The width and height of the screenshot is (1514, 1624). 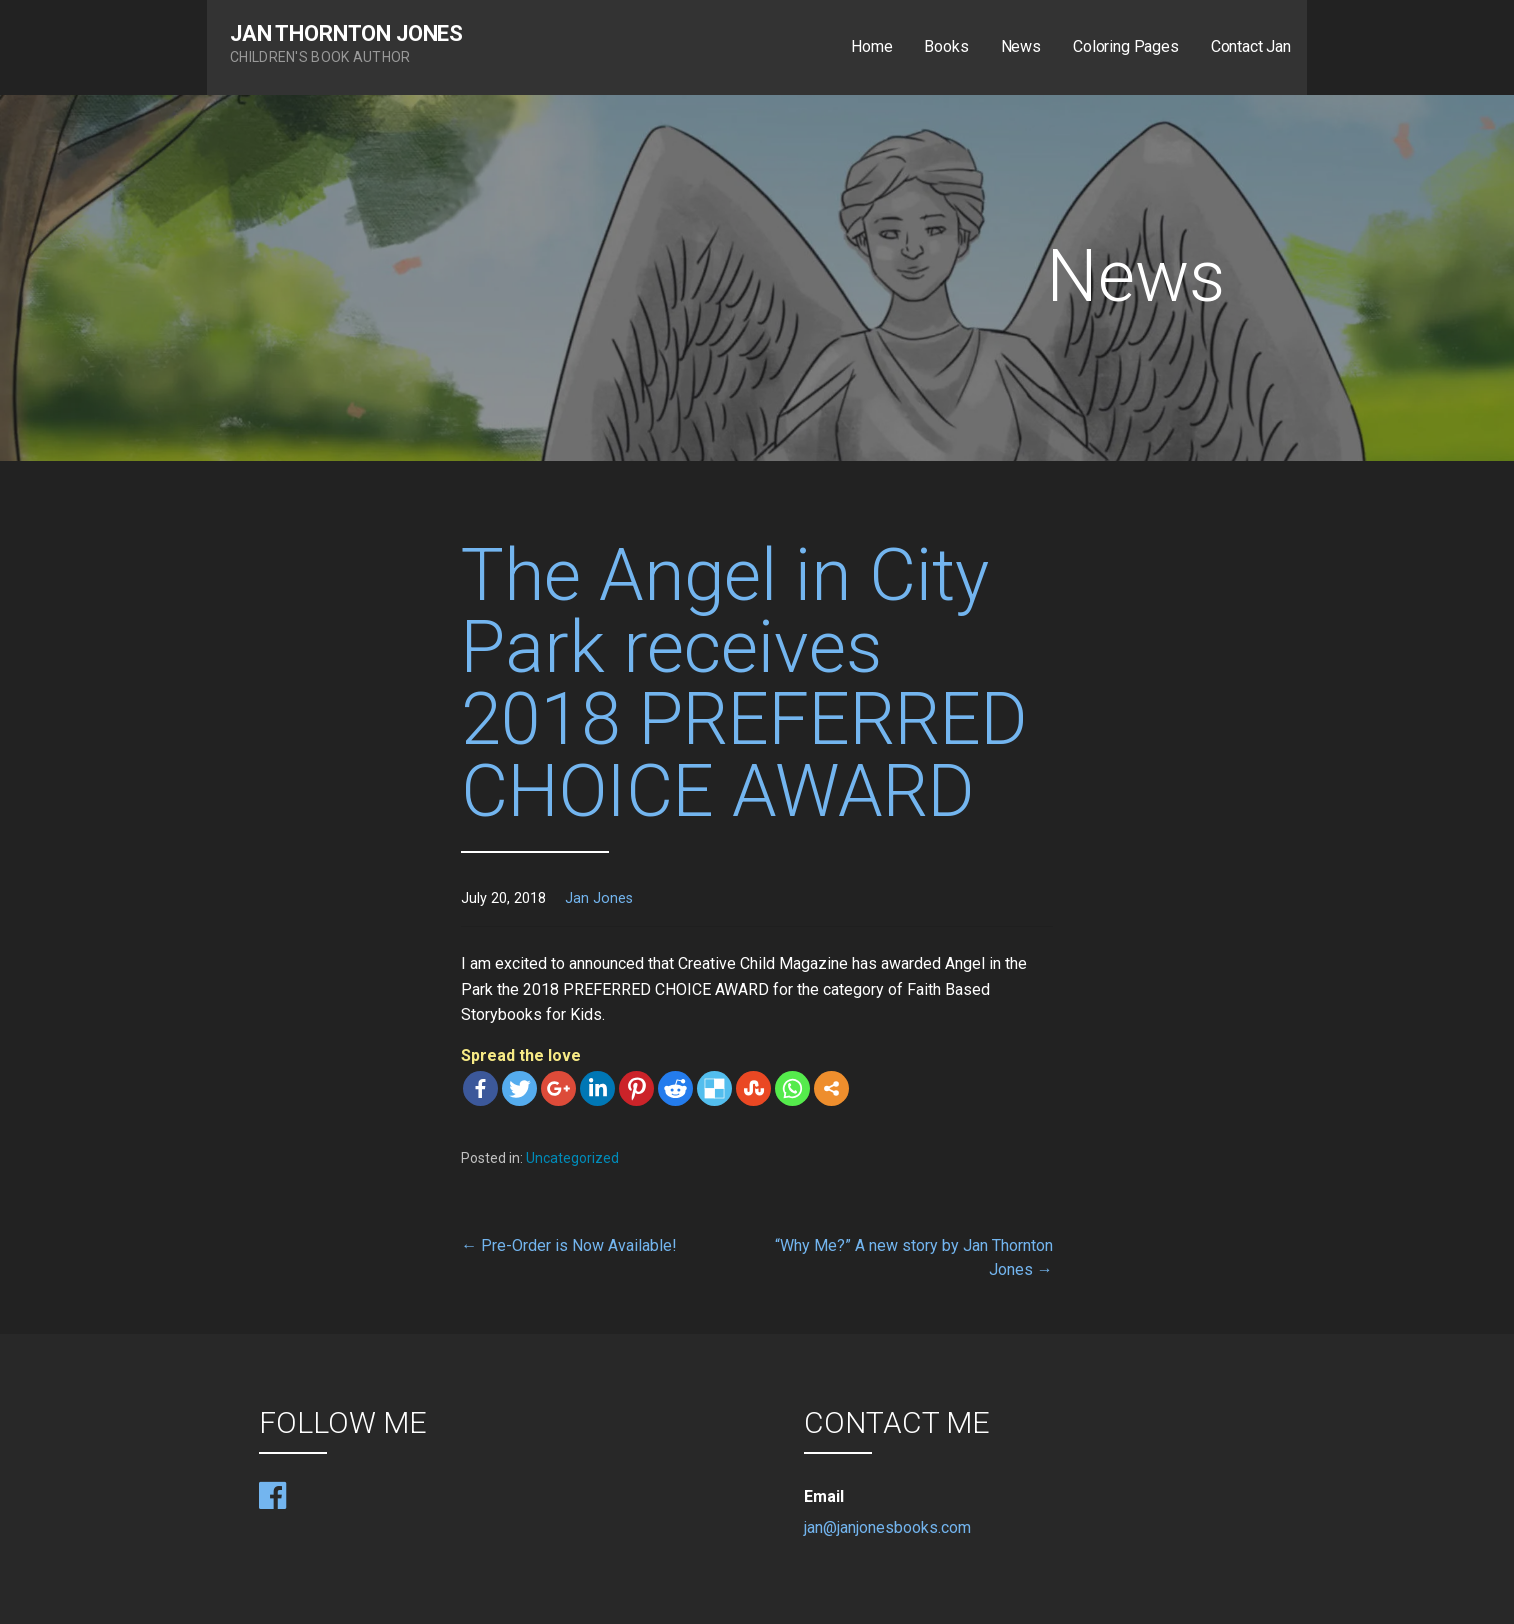 I want to click on Contact Jan, so click(x=1251, y=46).